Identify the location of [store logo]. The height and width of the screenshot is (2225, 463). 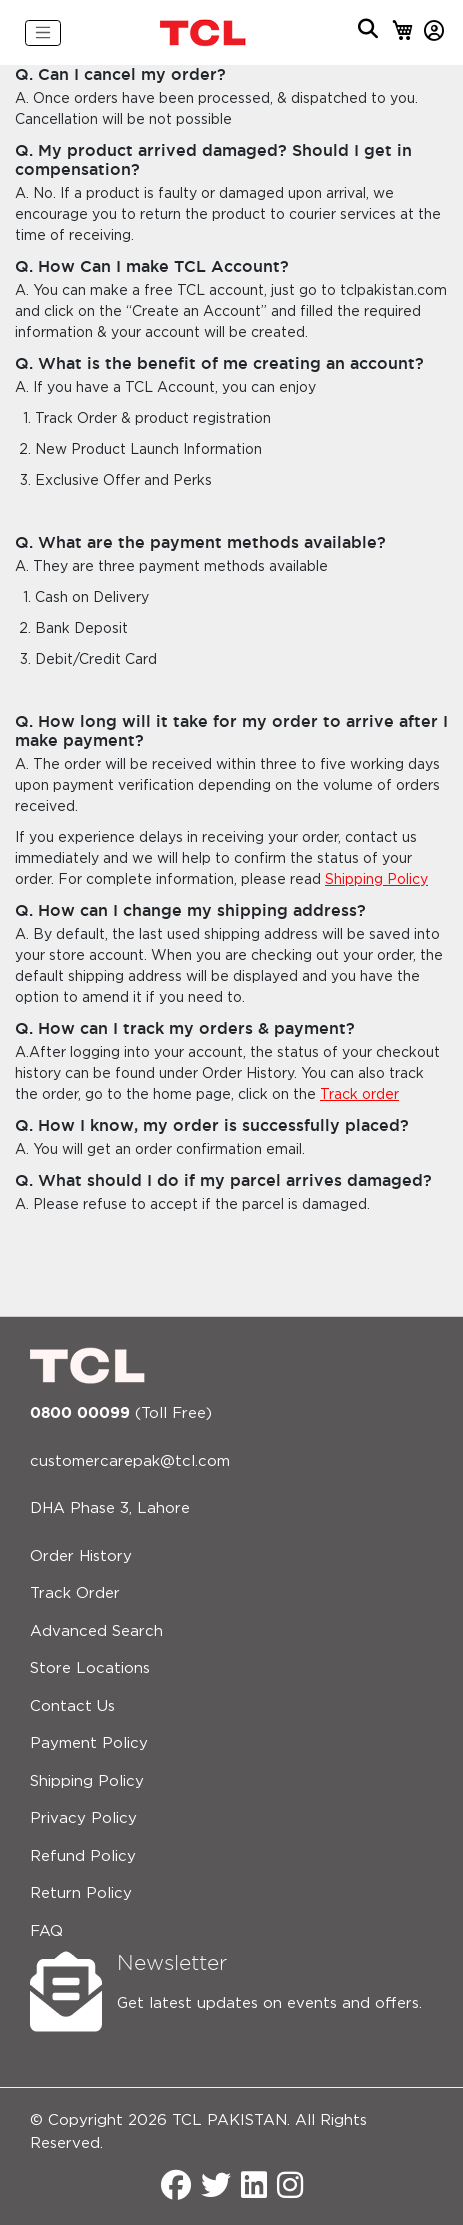
(203, 32).